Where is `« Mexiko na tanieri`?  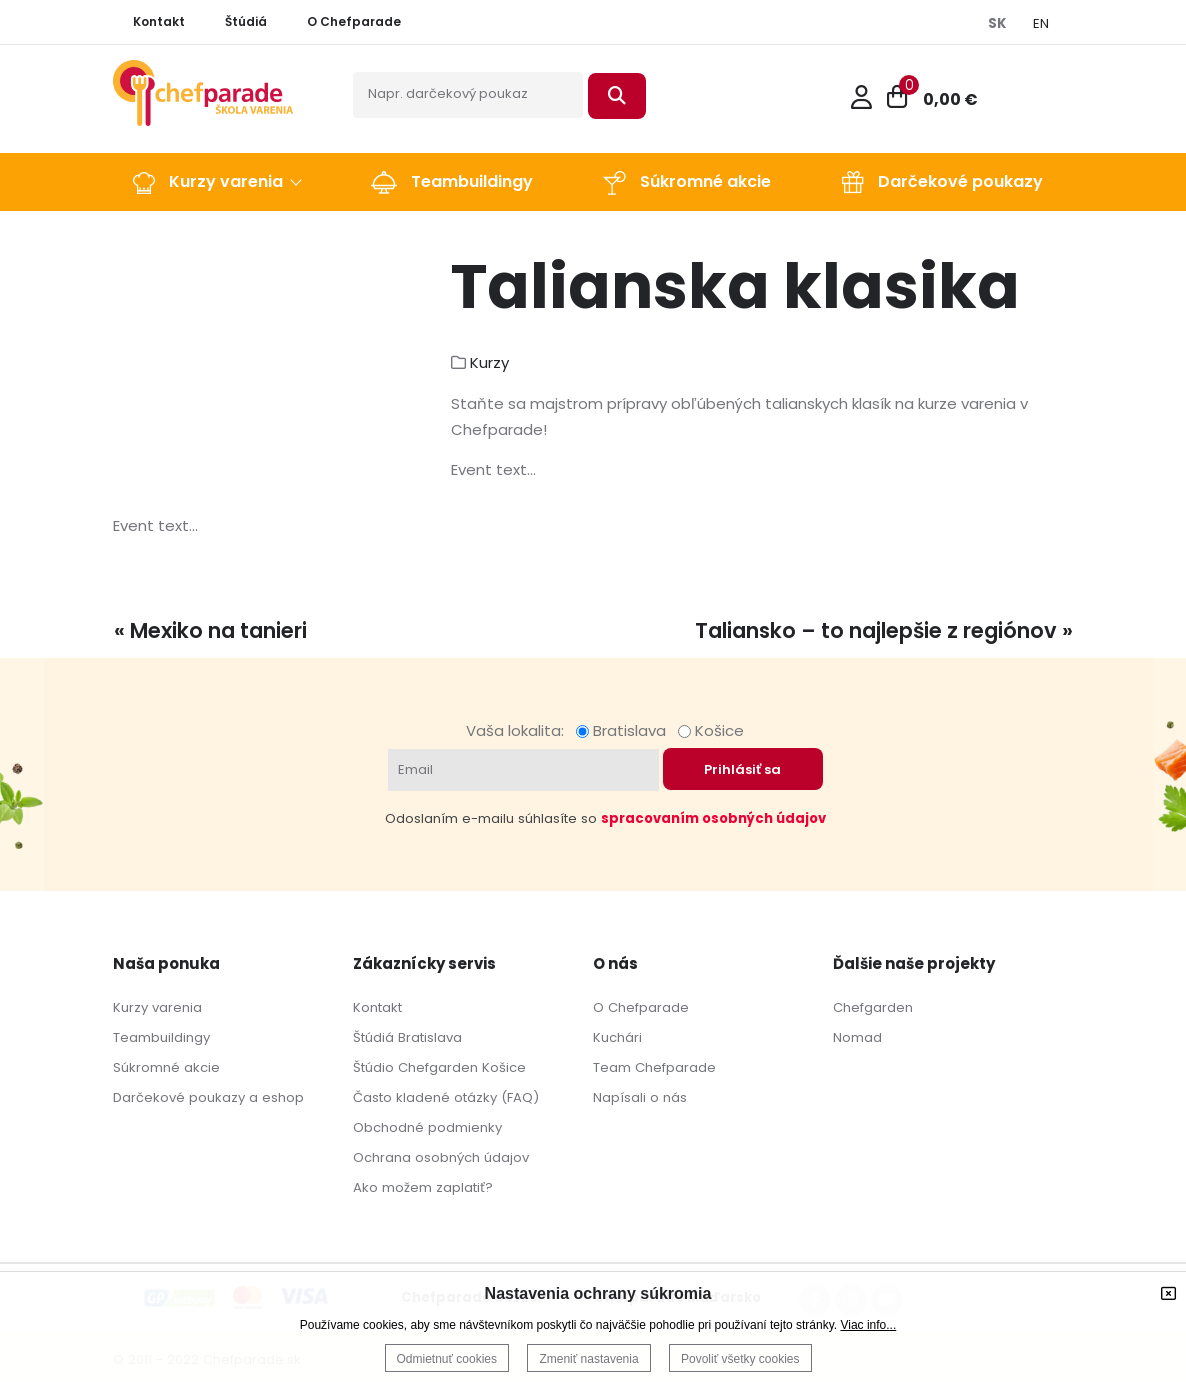
« Mexiko na tanieri is located at coordinates (210, 630).